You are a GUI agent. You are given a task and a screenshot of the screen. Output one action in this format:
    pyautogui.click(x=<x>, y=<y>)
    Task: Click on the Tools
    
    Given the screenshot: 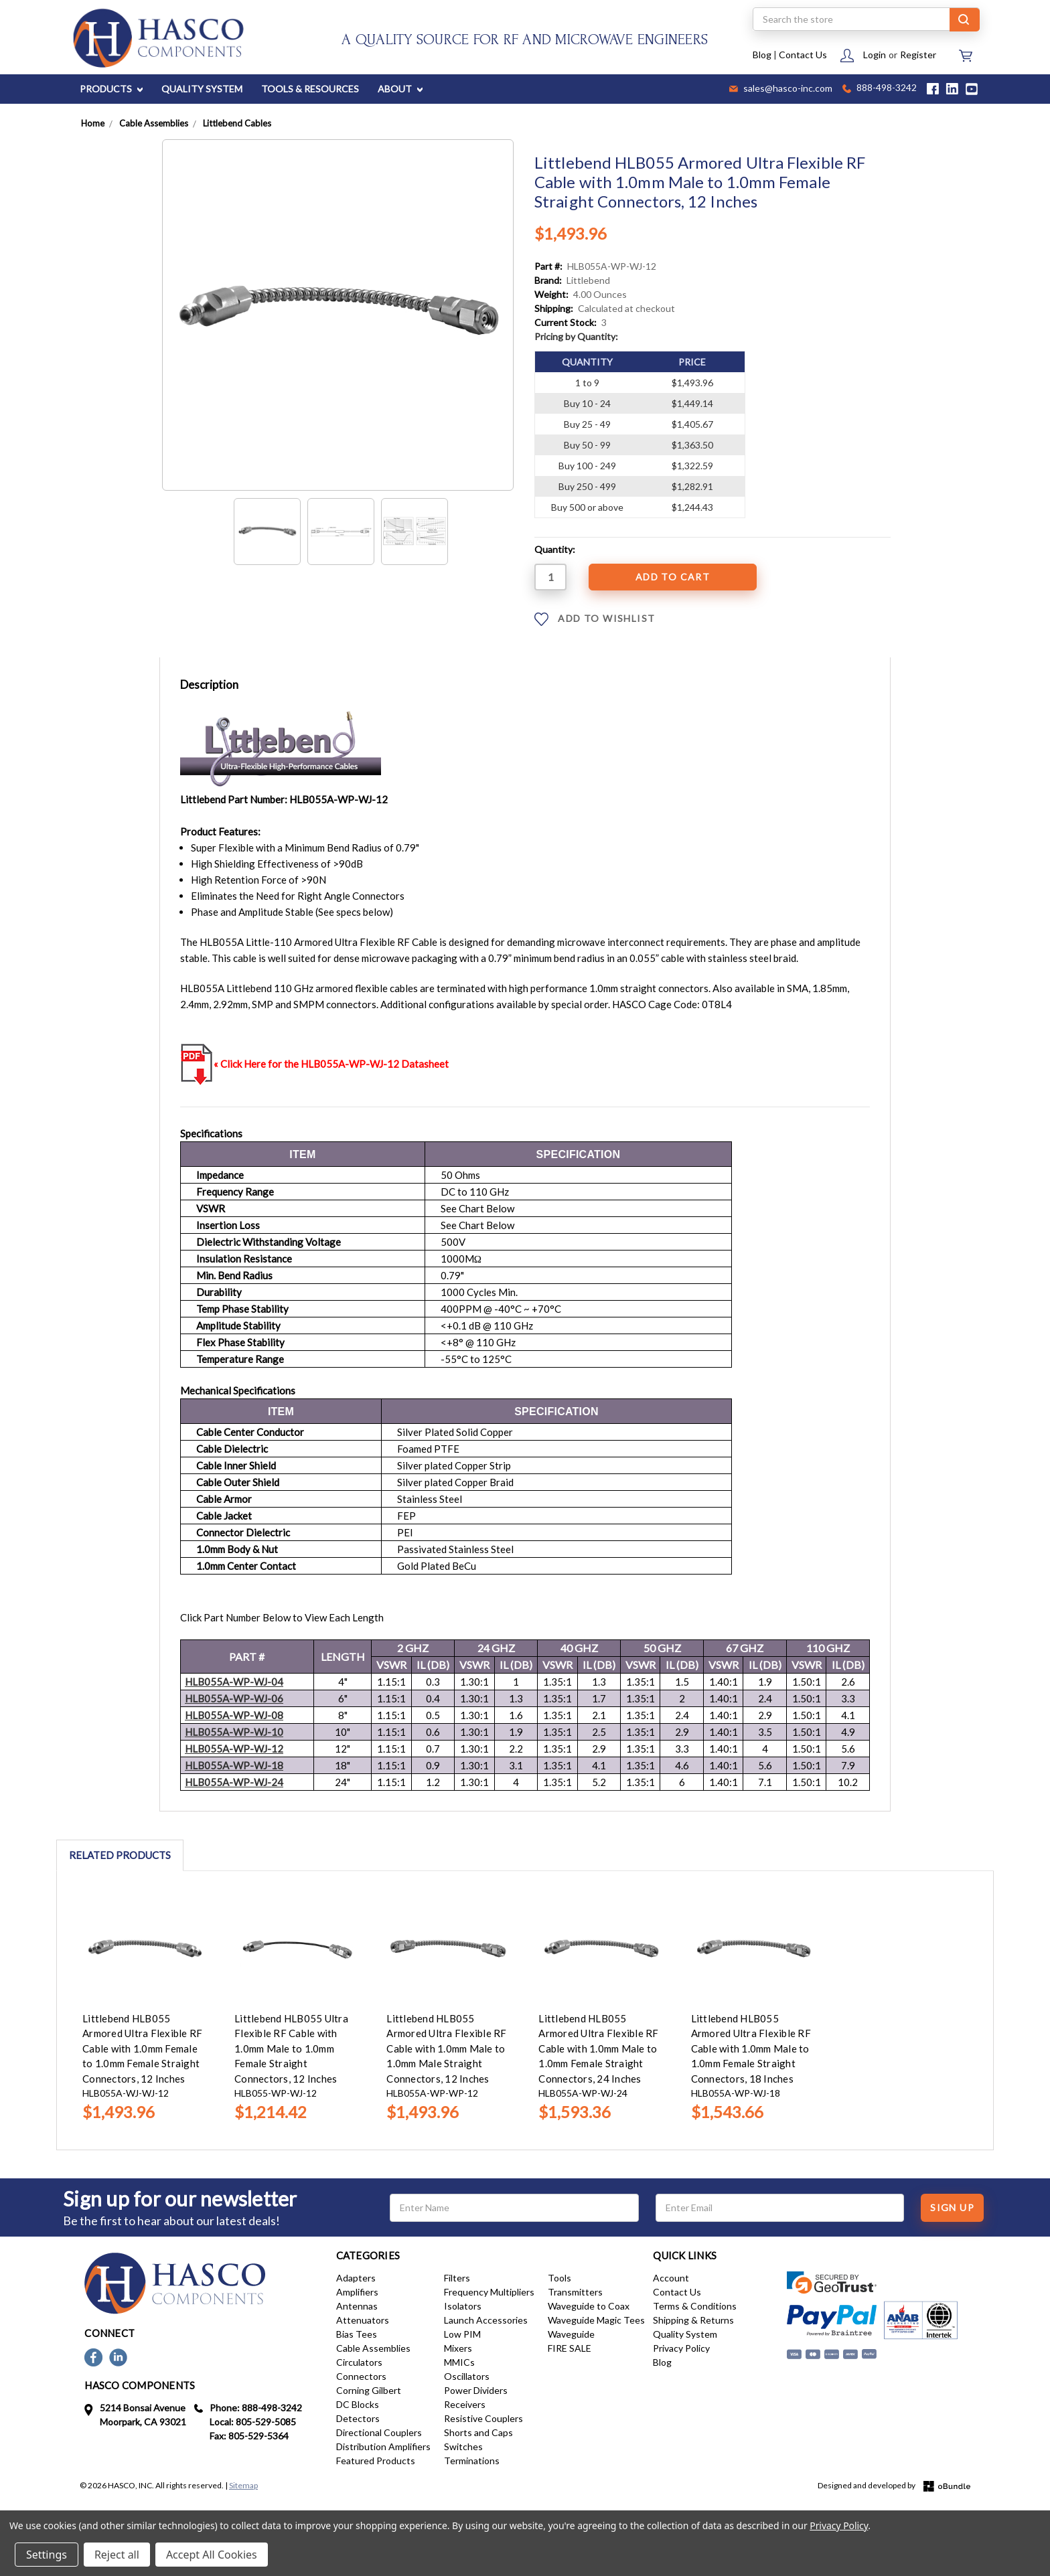 What is the action you would take?
    pyautogui.click(x=559, y=2277)
    